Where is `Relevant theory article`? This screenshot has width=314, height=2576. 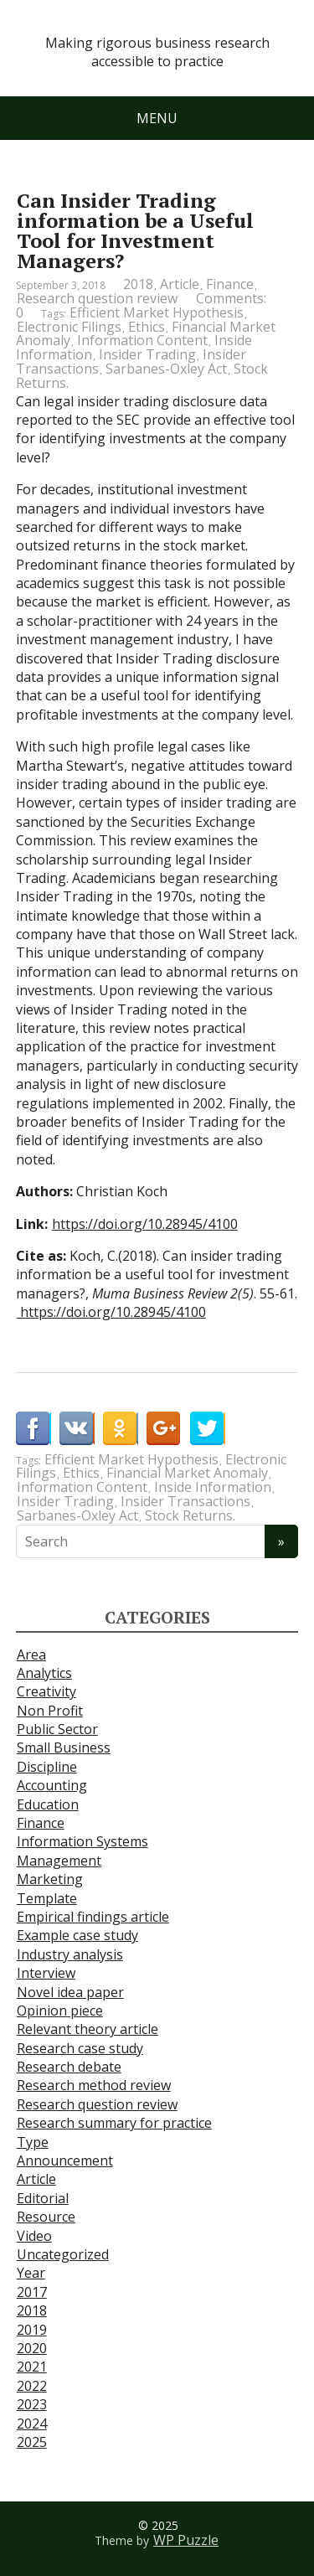 Relevant theory article is located at coordinates (87, 2029).